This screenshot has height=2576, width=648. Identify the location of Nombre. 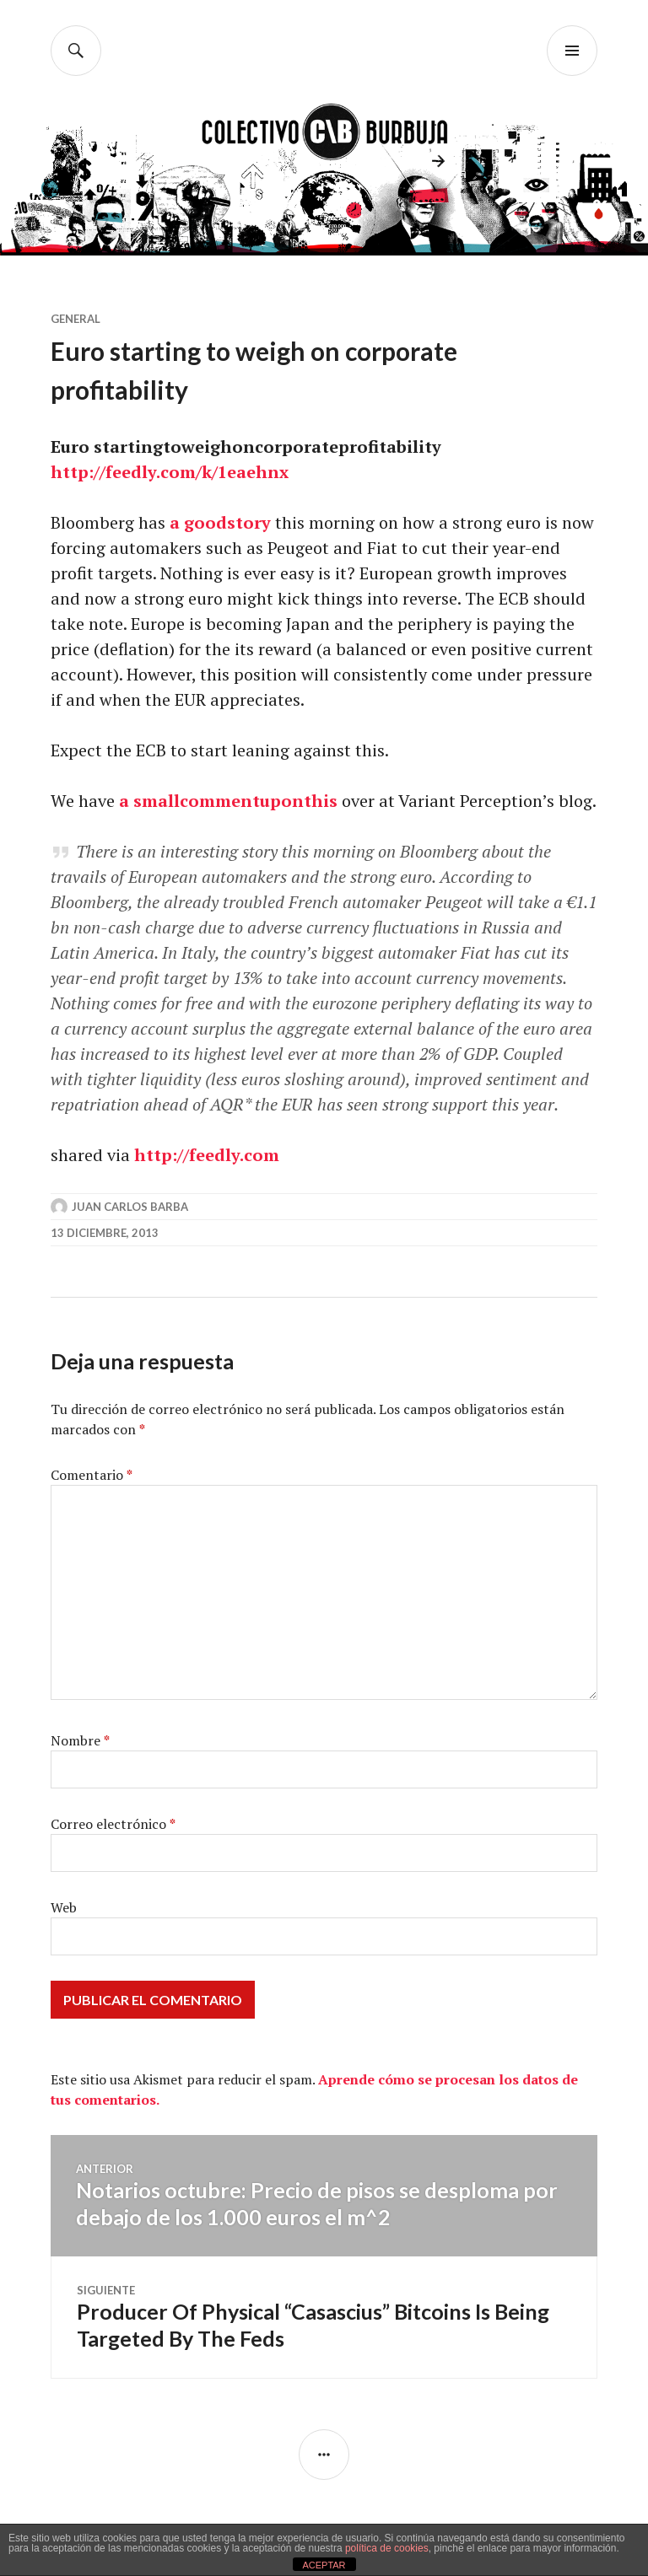
(80, 1740).